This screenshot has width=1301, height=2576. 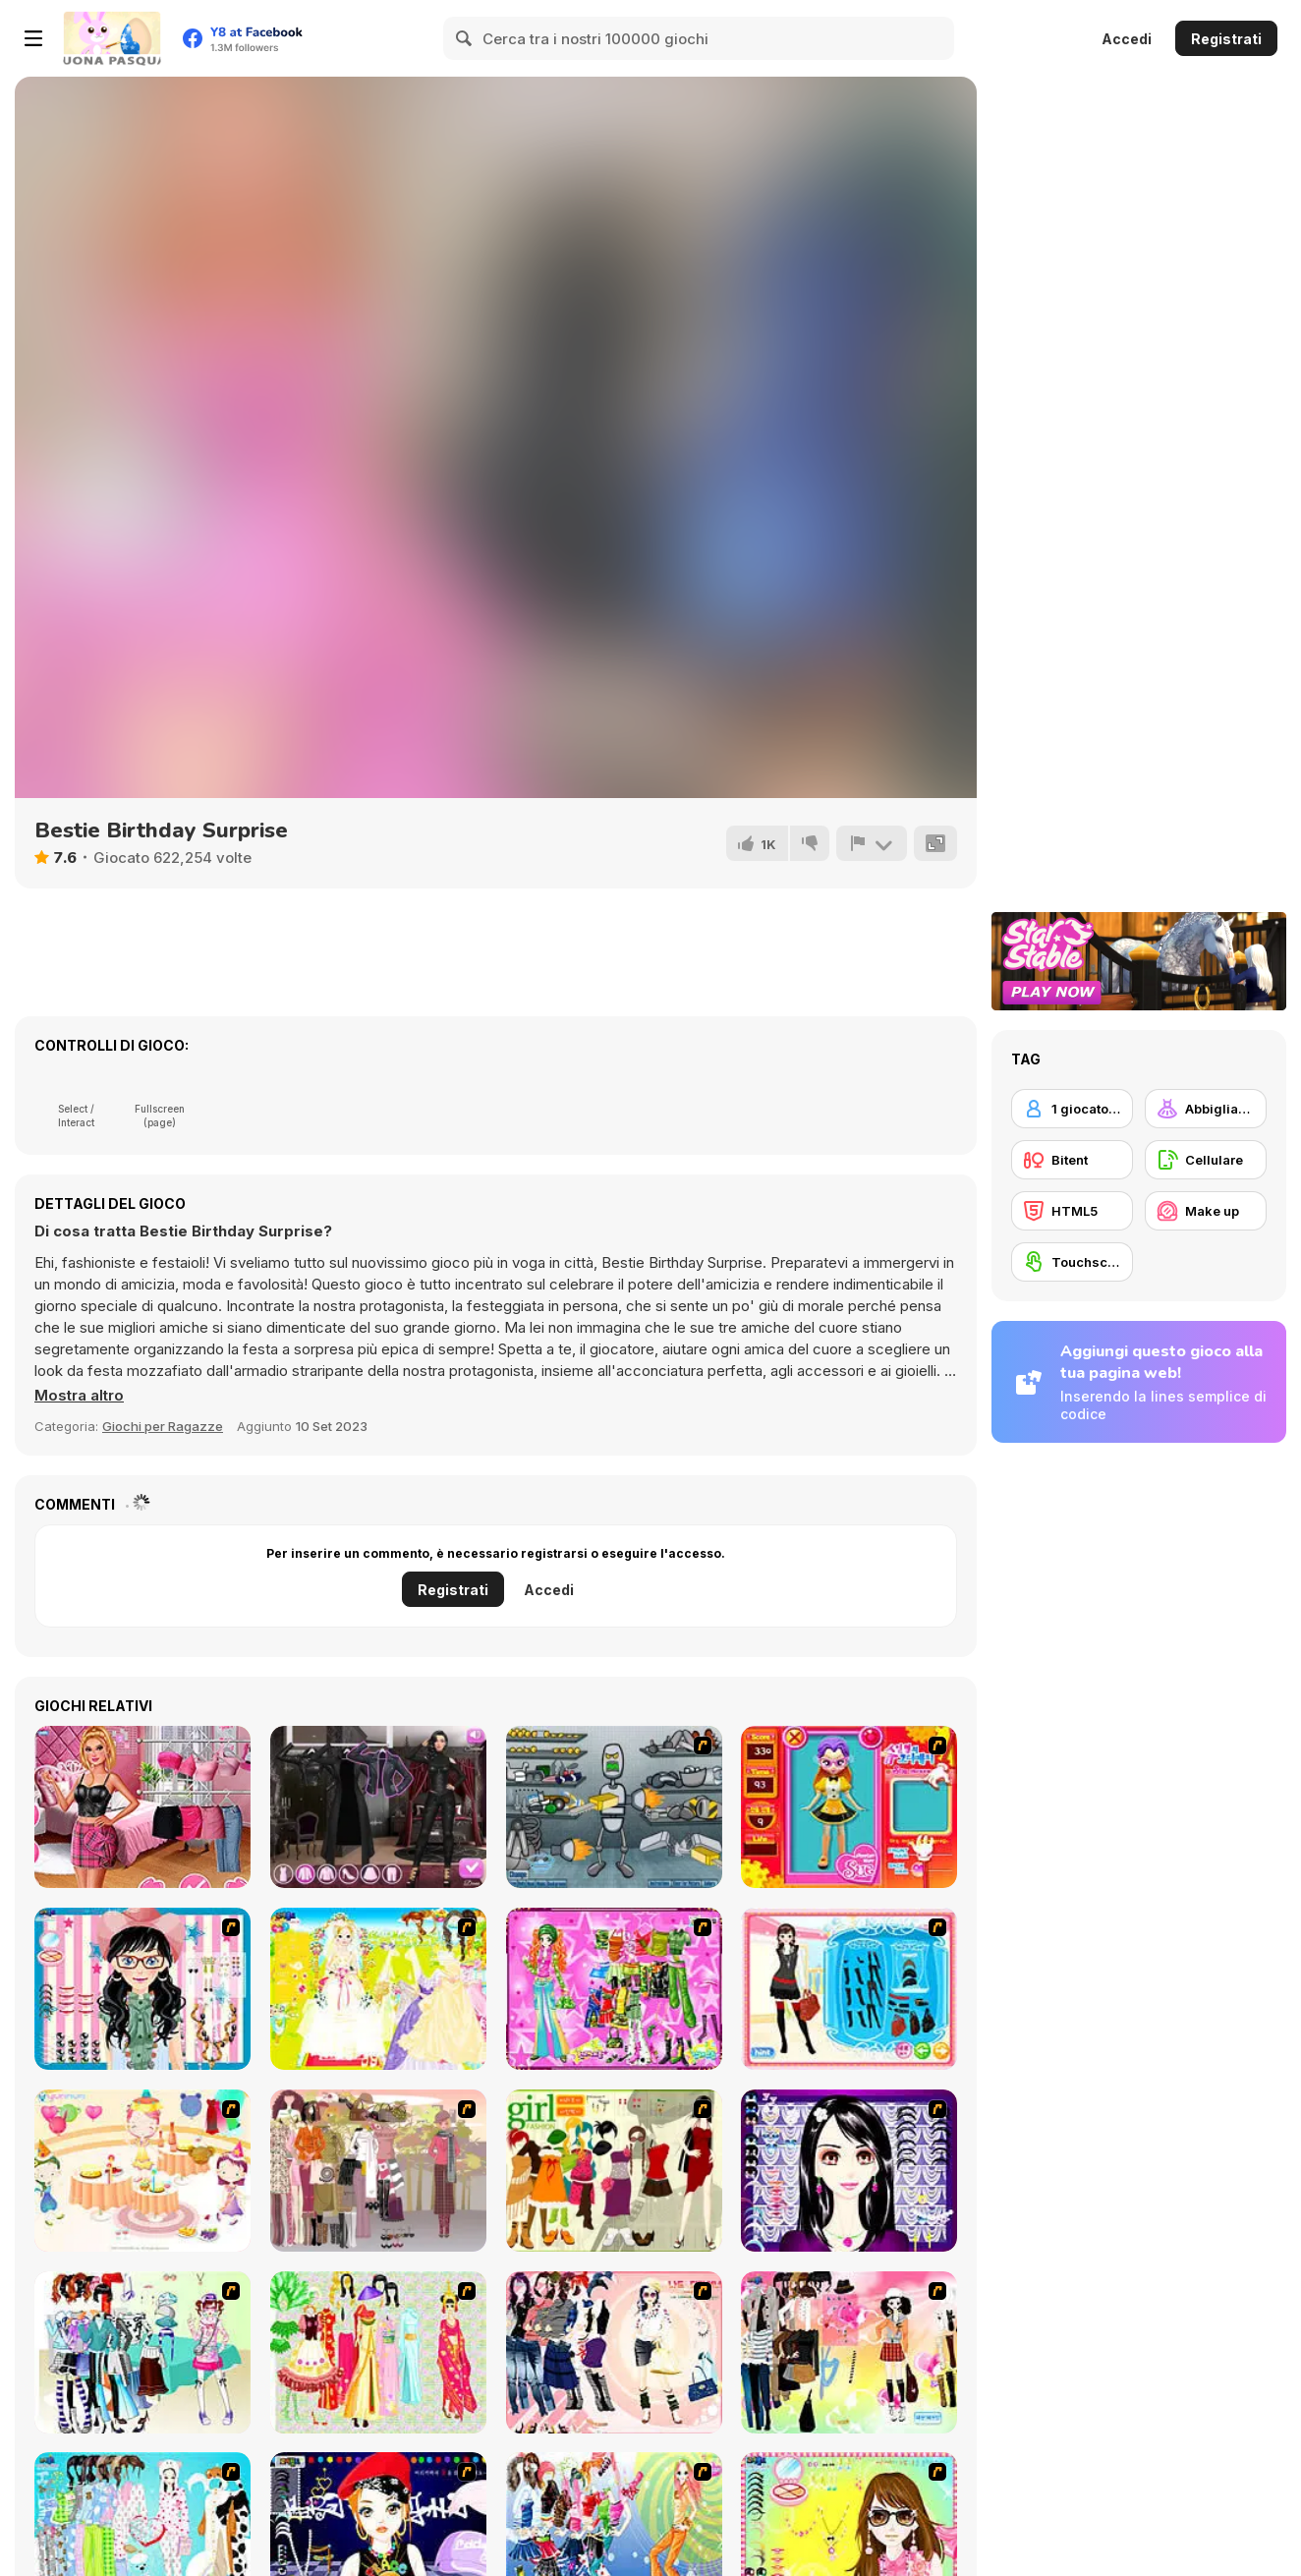 I want to click on [Dress Up Sporty Girl], so click(x=614, y=2352).